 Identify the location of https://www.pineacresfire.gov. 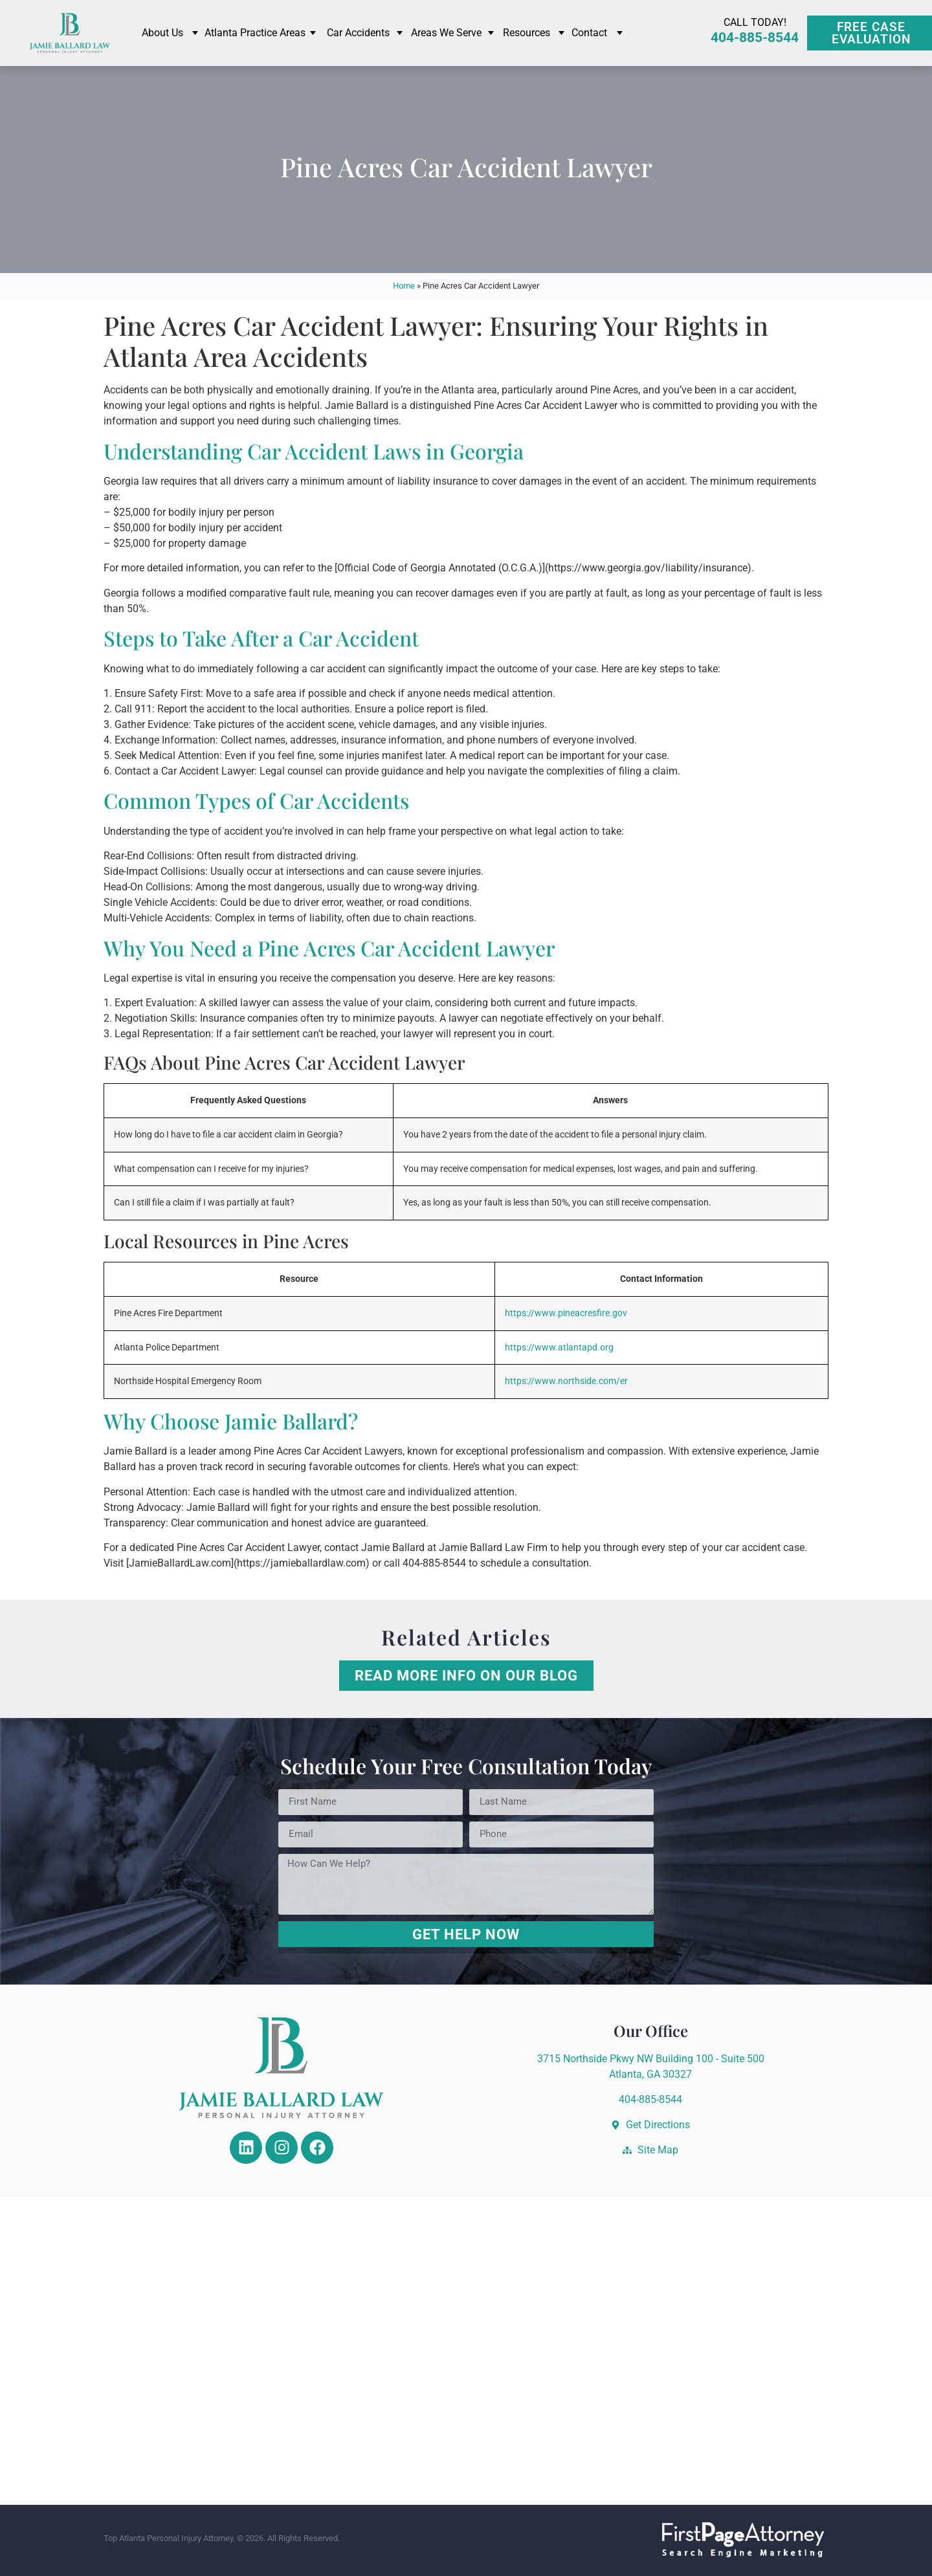
(566, 1313).